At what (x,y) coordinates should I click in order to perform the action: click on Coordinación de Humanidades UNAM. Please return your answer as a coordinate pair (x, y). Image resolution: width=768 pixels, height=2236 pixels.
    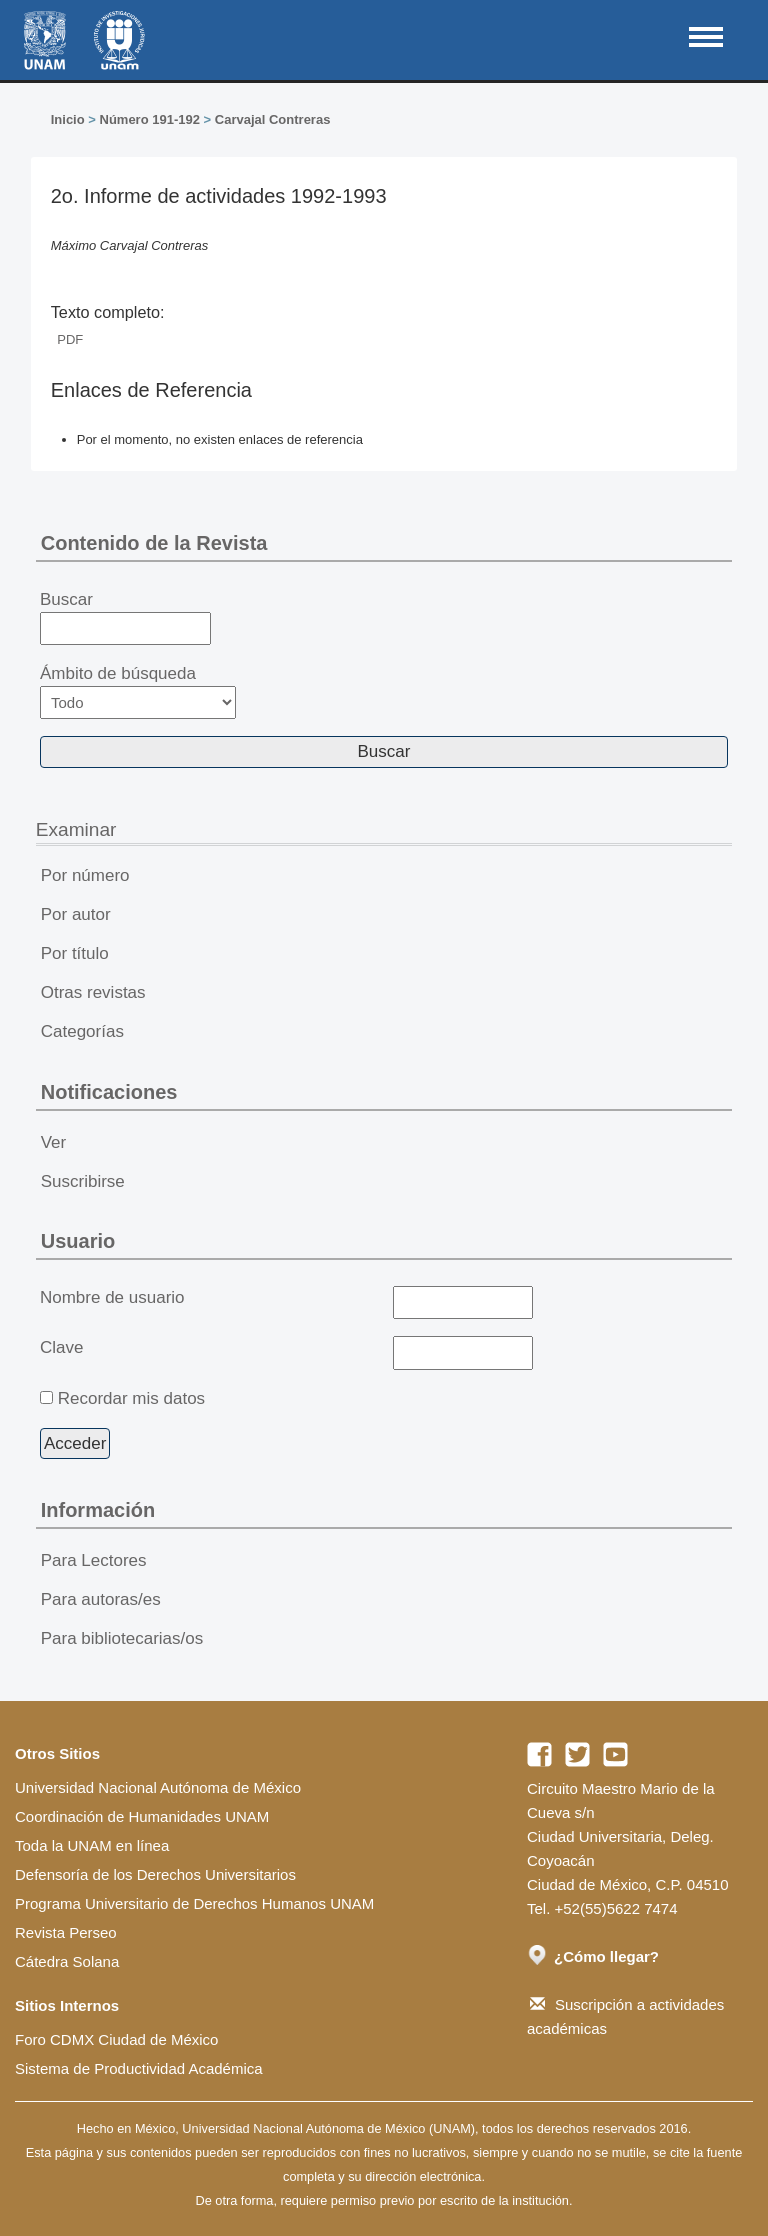
    Looking at the image, I should click on (142, 1816).